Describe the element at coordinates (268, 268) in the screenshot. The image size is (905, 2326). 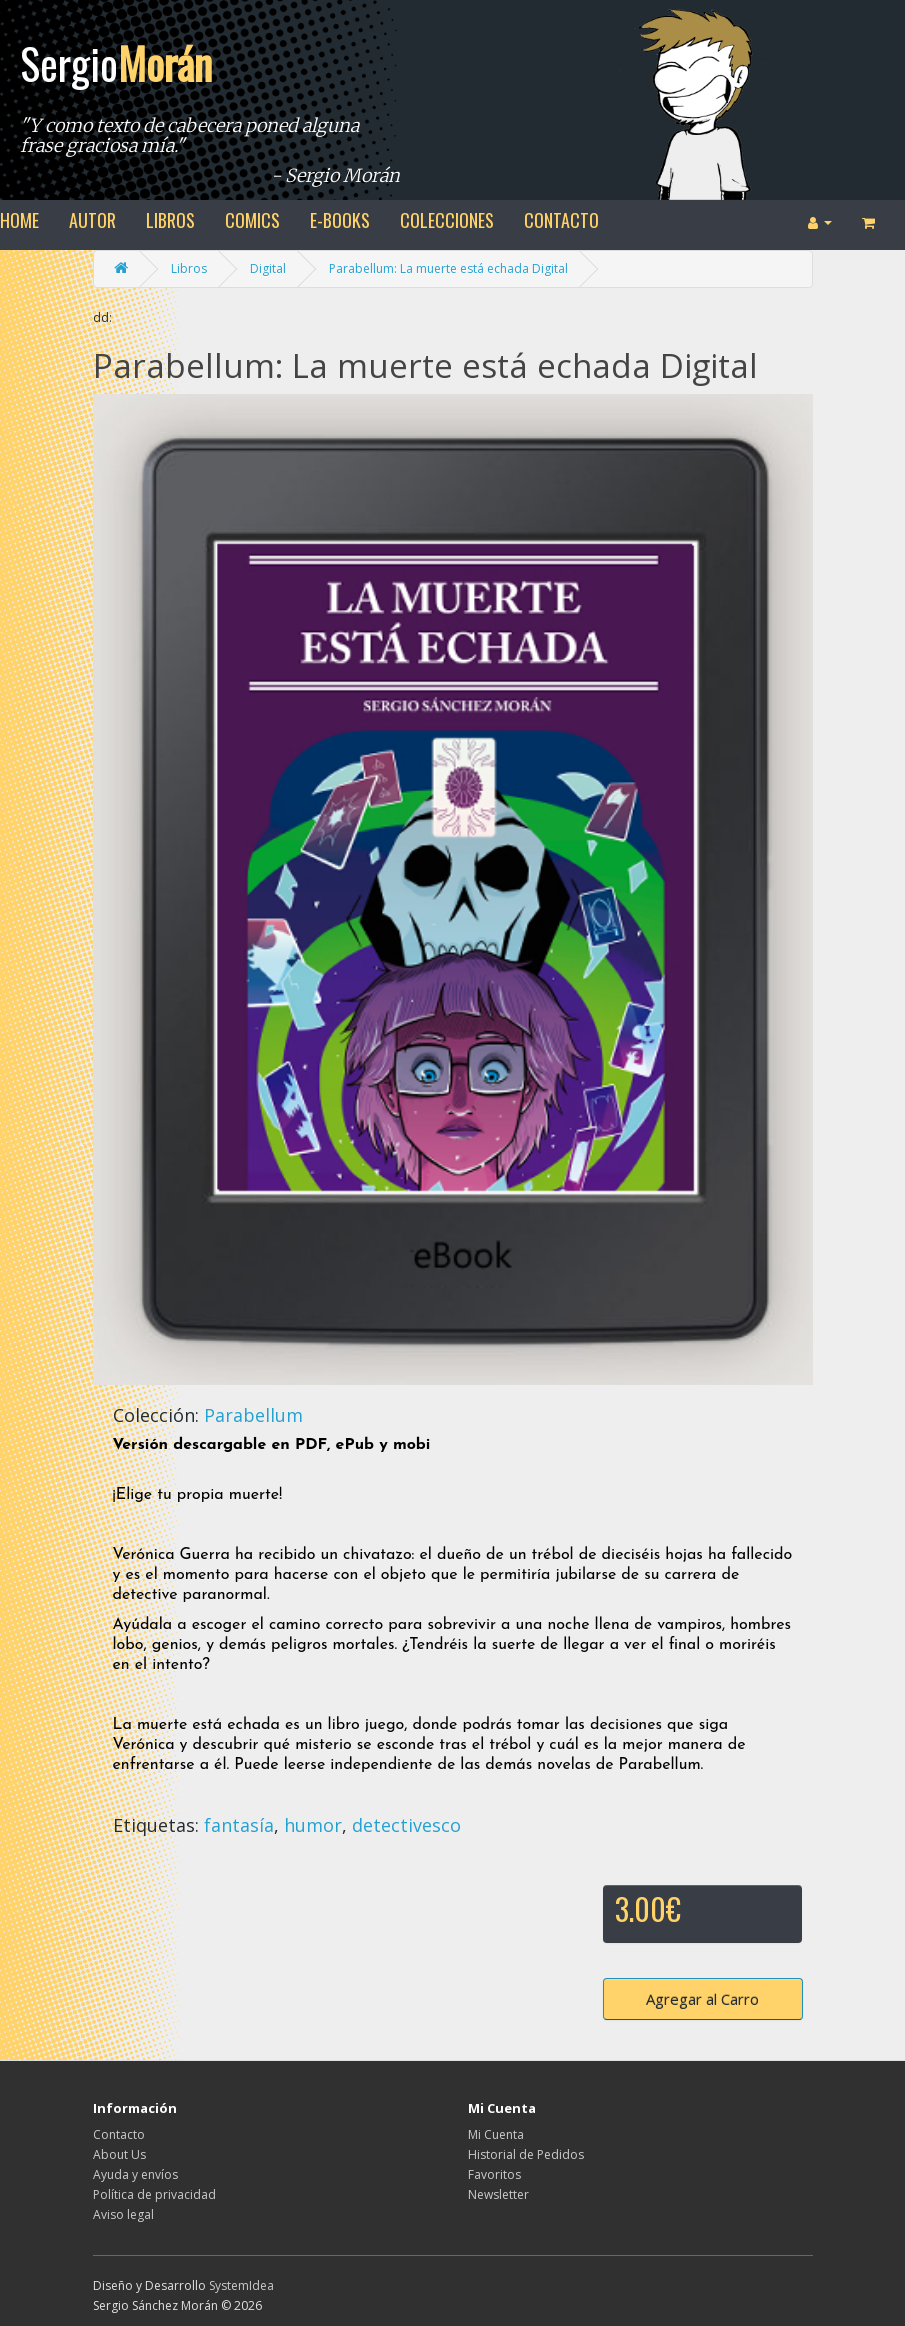
I see `Digital` at that location.